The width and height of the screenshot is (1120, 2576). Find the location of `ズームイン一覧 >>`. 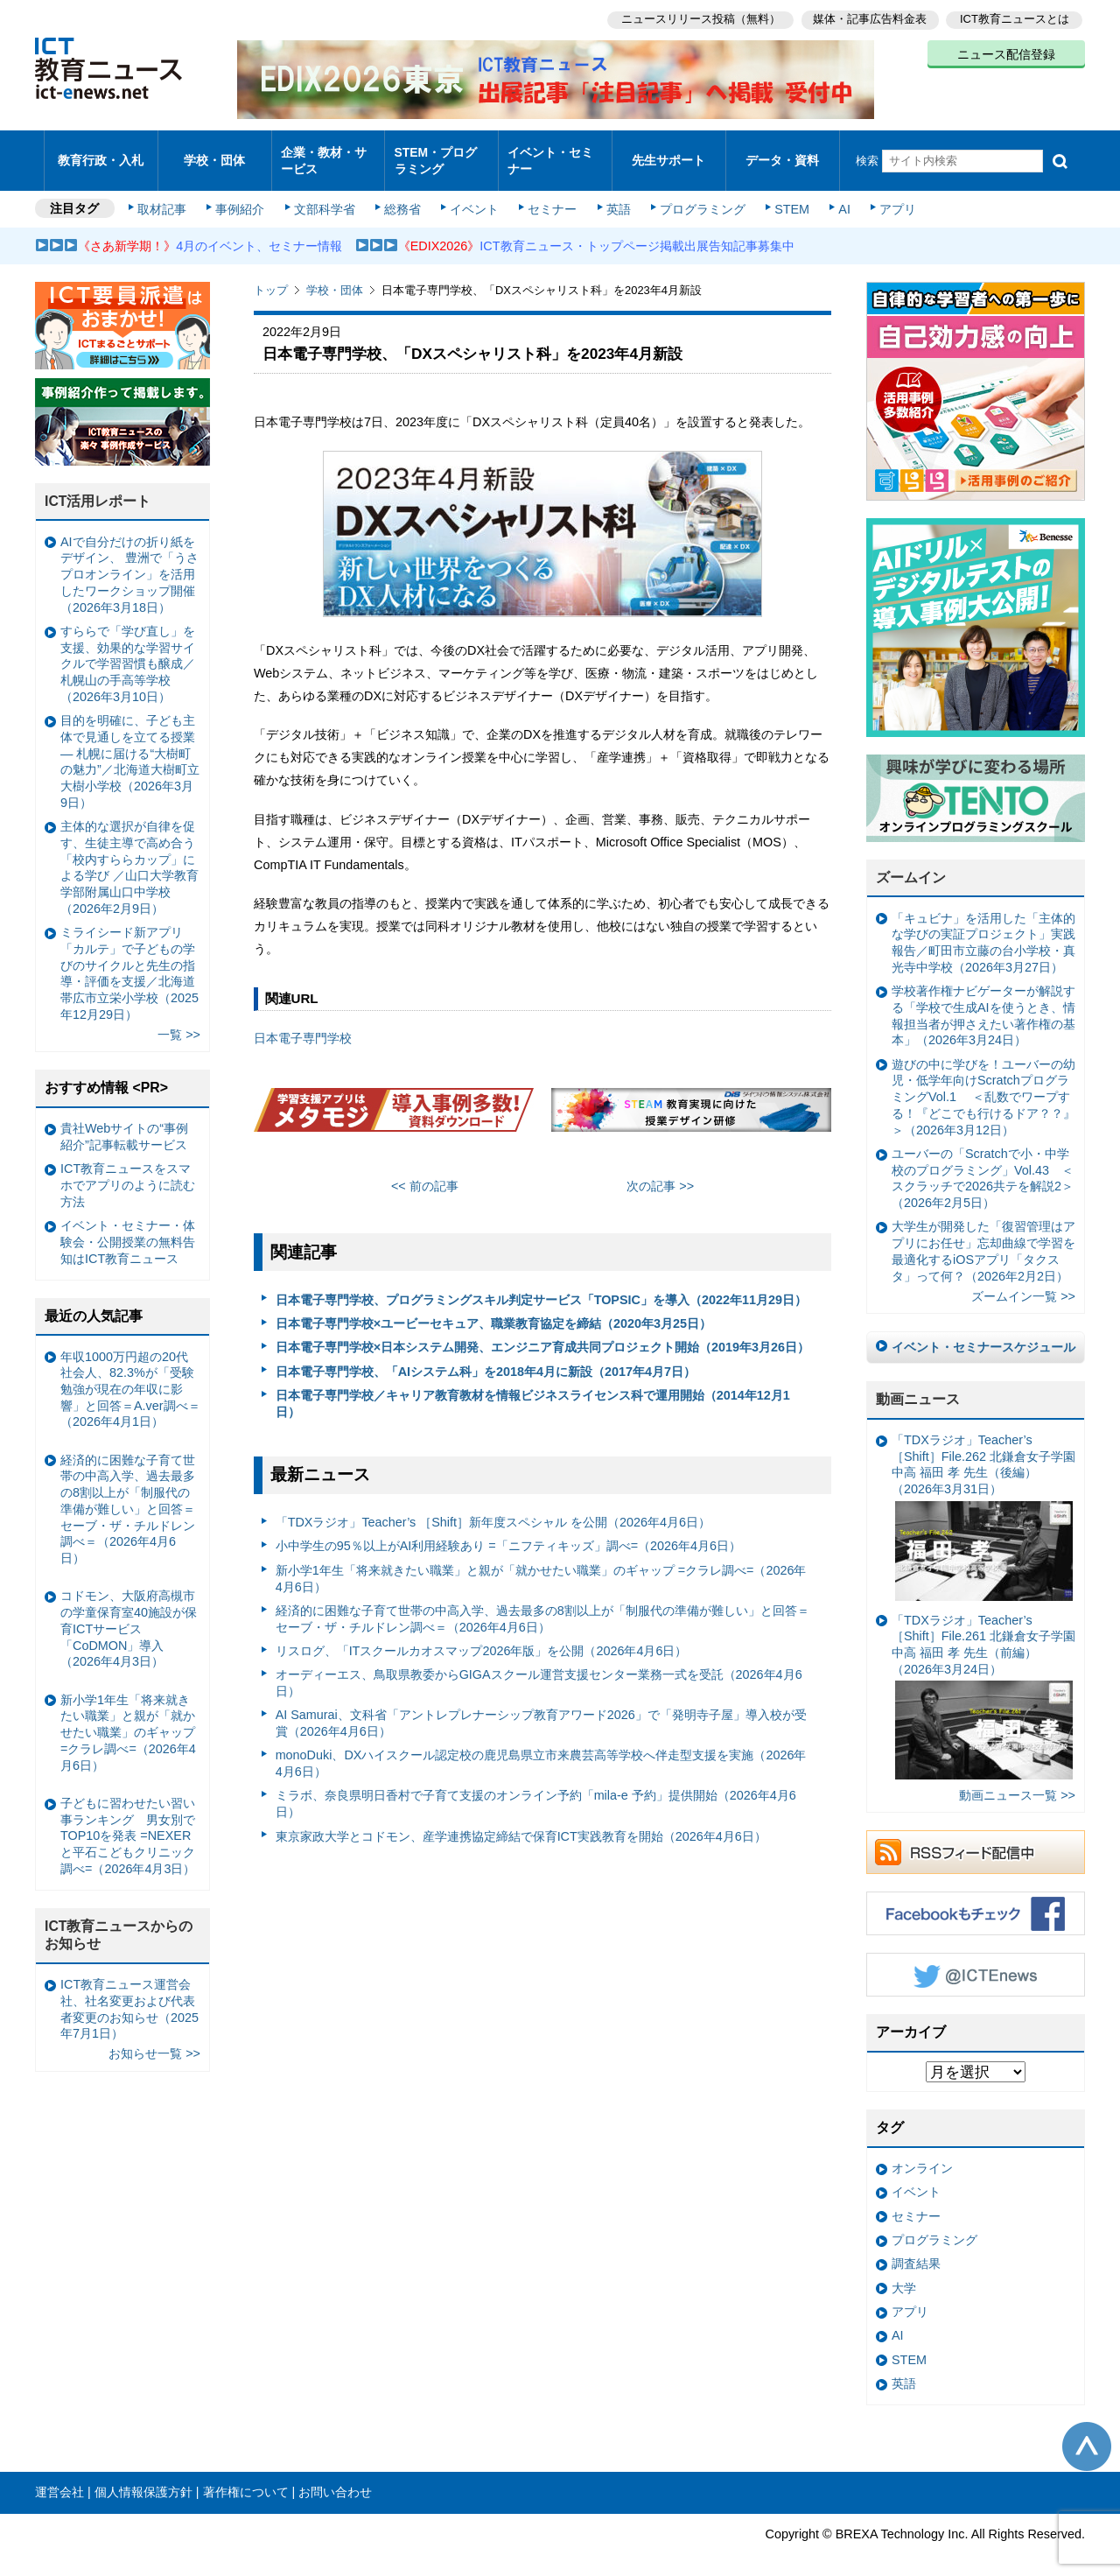

ズームイン一覧 >> is located at coordinates (1023, 1281).